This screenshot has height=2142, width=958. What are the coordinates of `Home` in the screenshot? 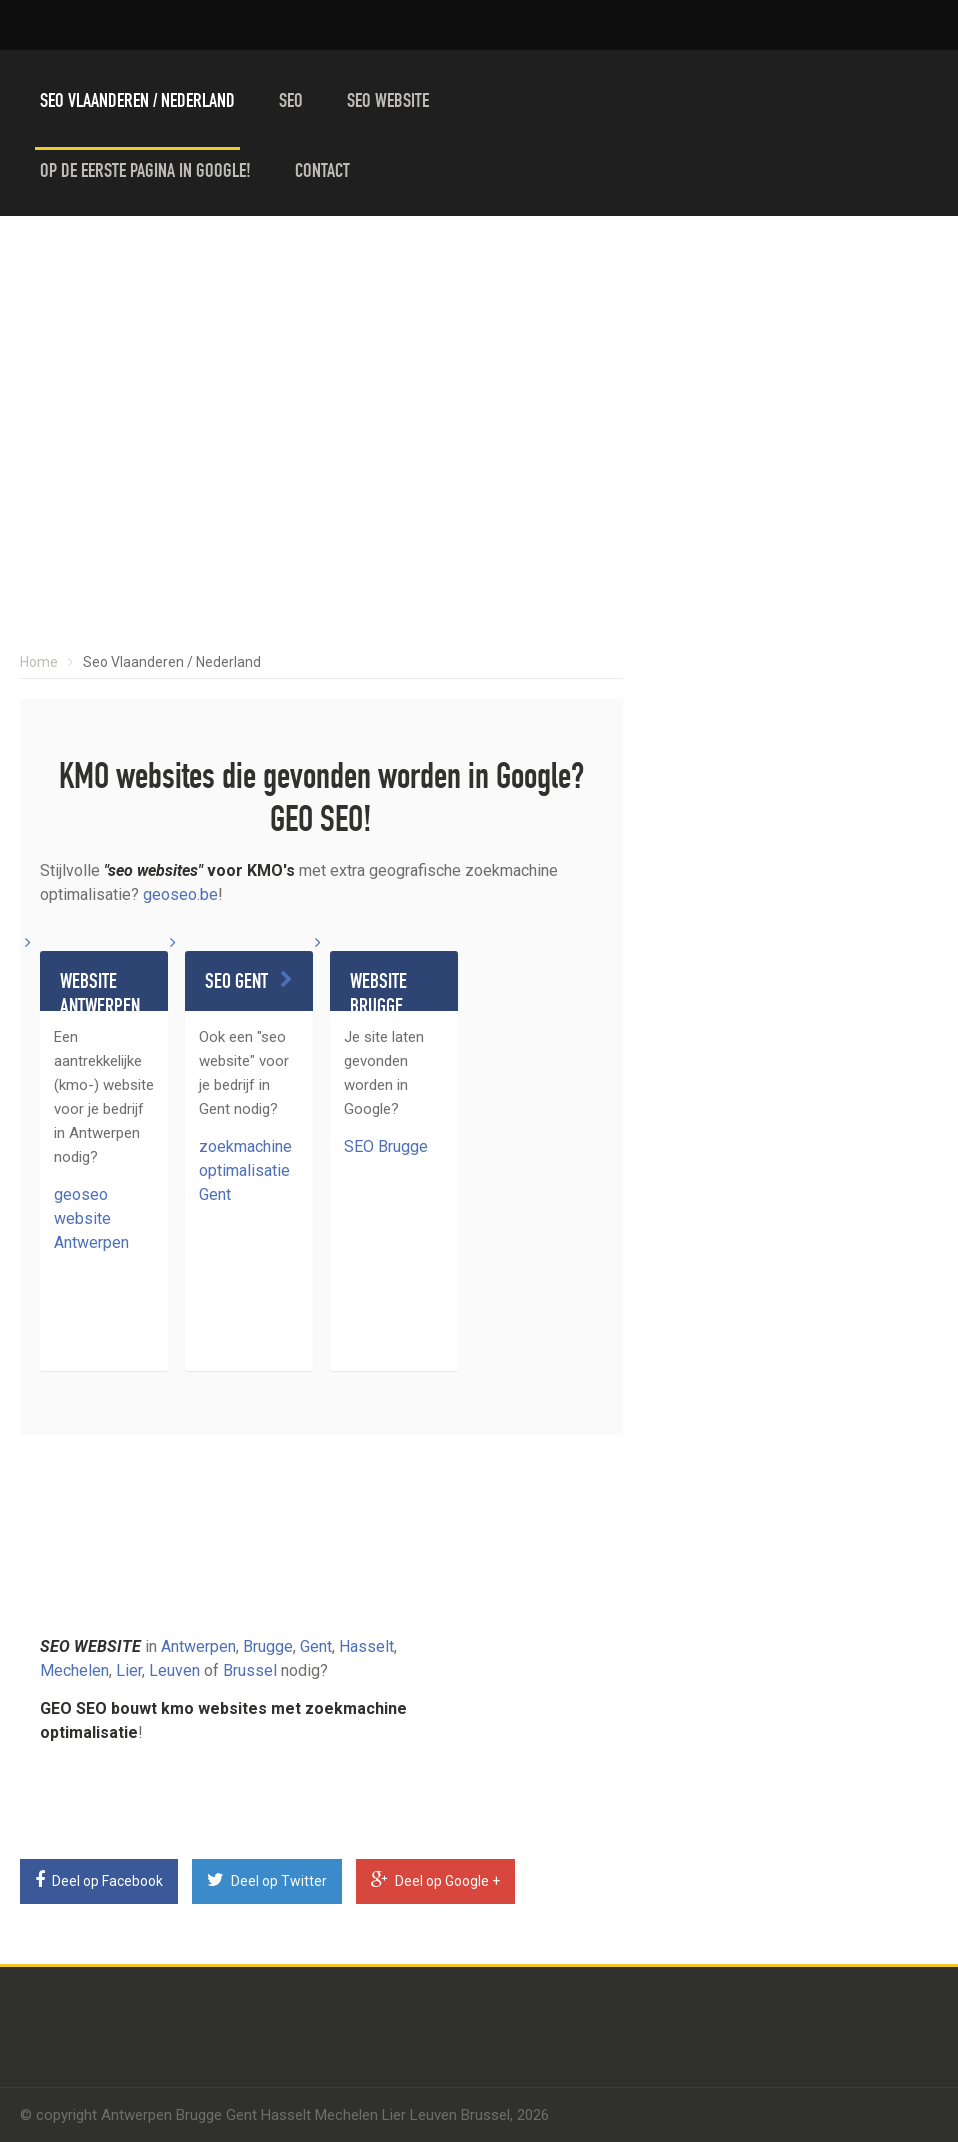 It's located at (39, 662).